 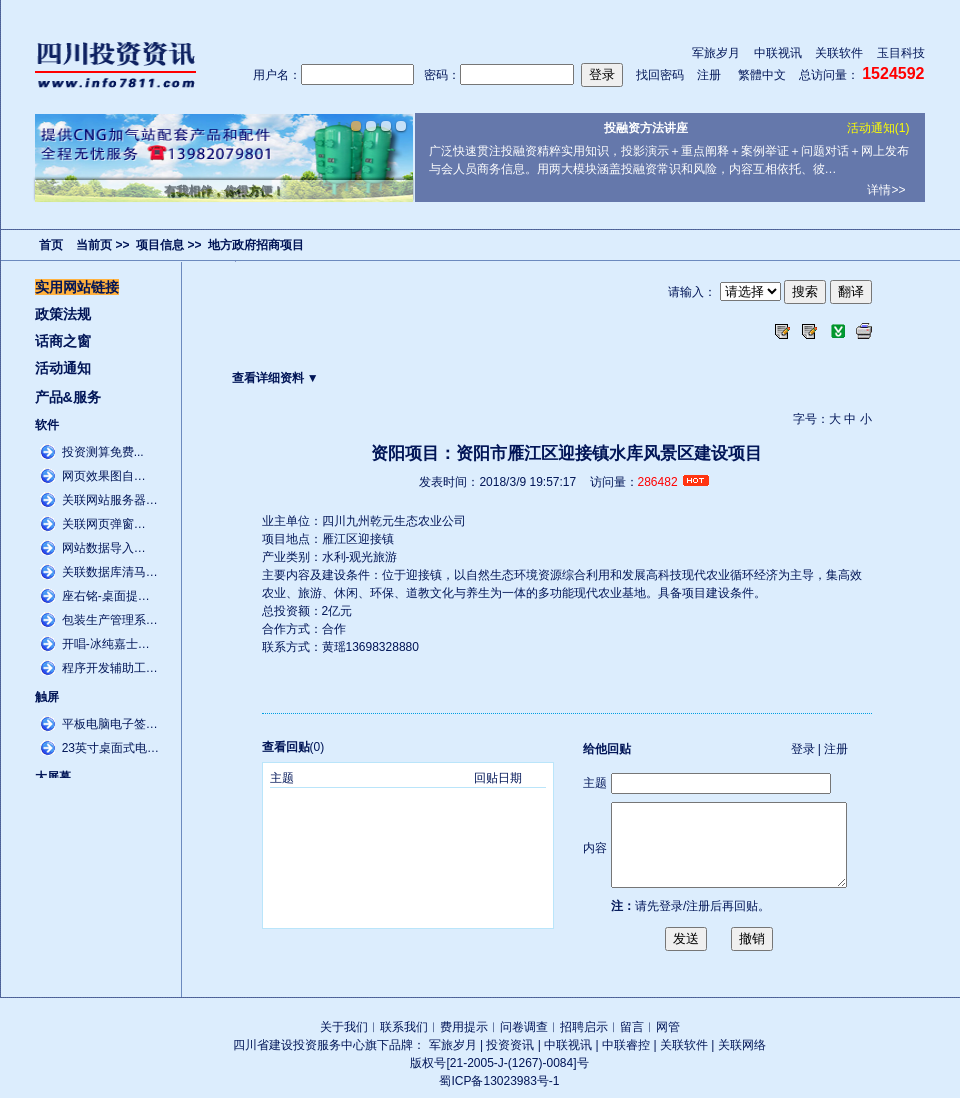 I want to click on 费用提示, so click(x=464, y=1027).